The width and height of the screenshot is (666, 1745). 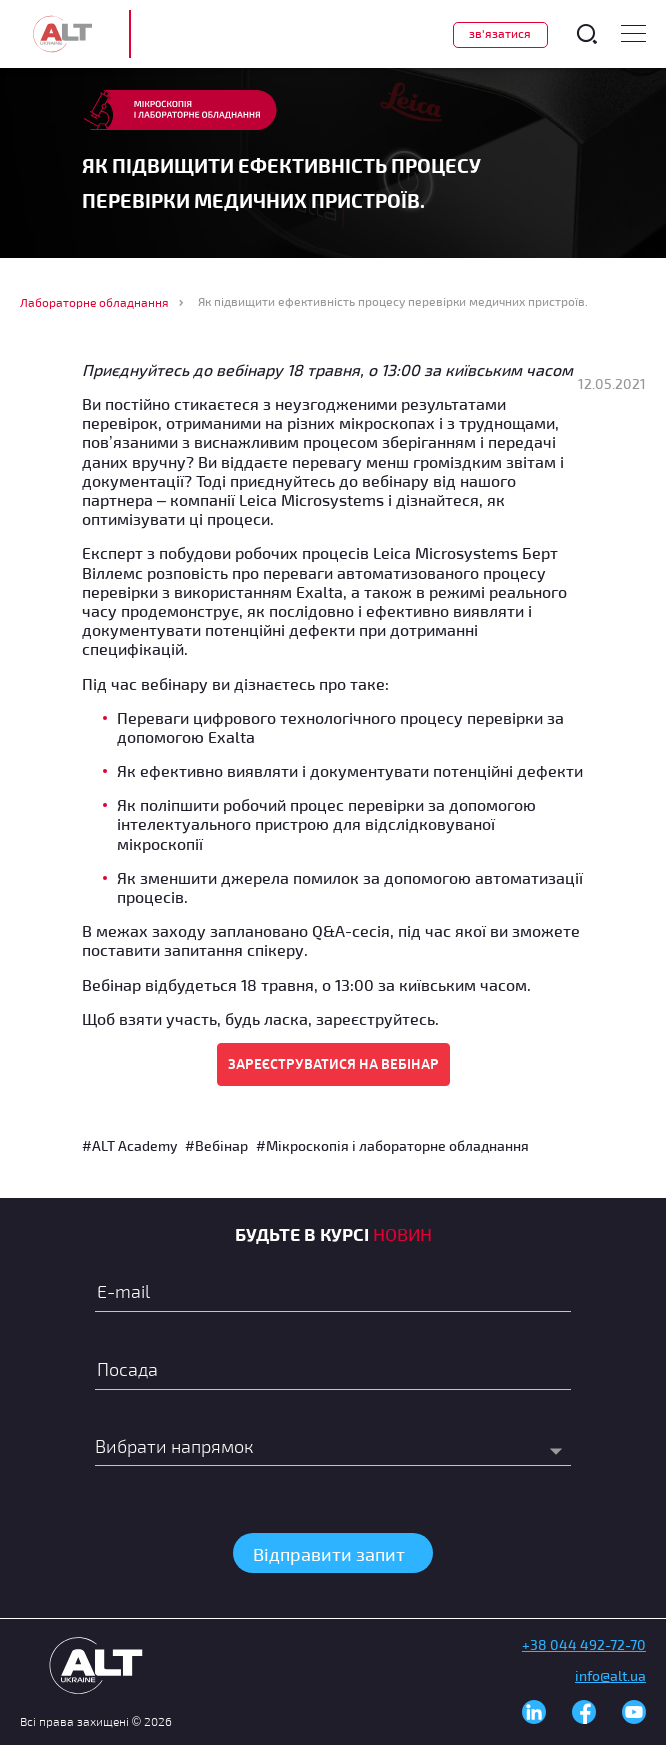 What do you see at coordinates (216, 1145) in the screenshot?
I see `#Вебінар` at bounding box center [216, 1145].